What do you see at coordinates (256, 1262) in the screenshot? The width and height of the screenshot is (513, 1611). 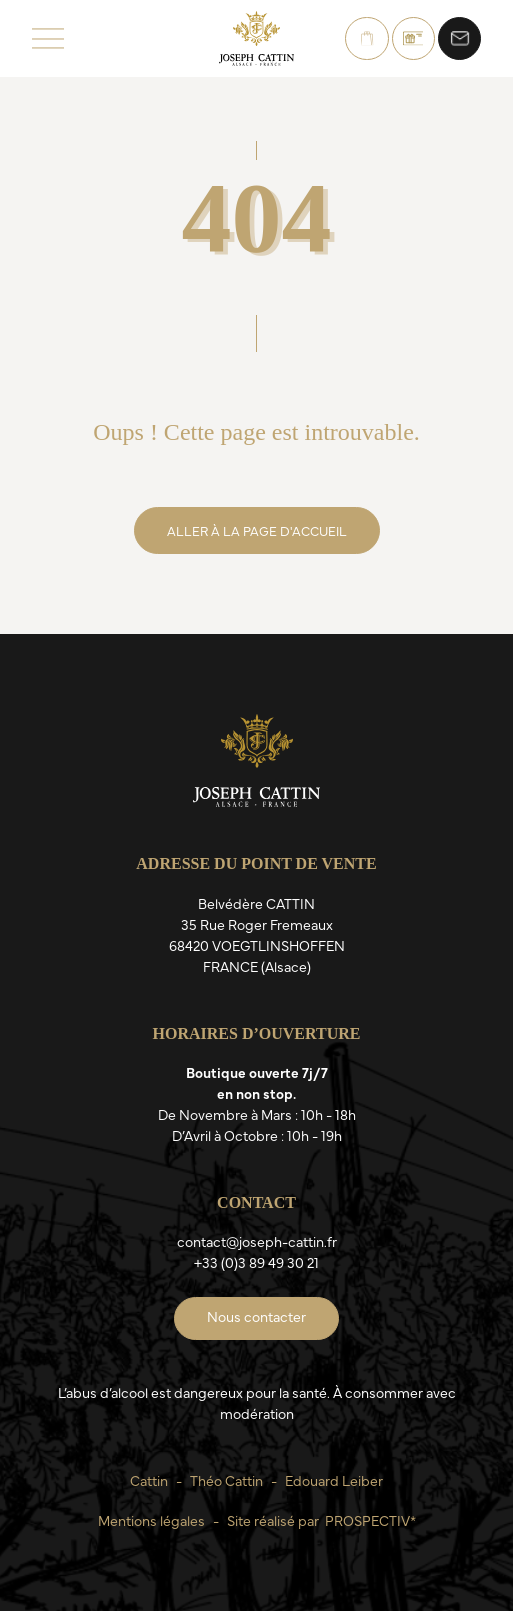 I see `+33 (0)3 89 49 30 21` at bounding box center [256, 1262].